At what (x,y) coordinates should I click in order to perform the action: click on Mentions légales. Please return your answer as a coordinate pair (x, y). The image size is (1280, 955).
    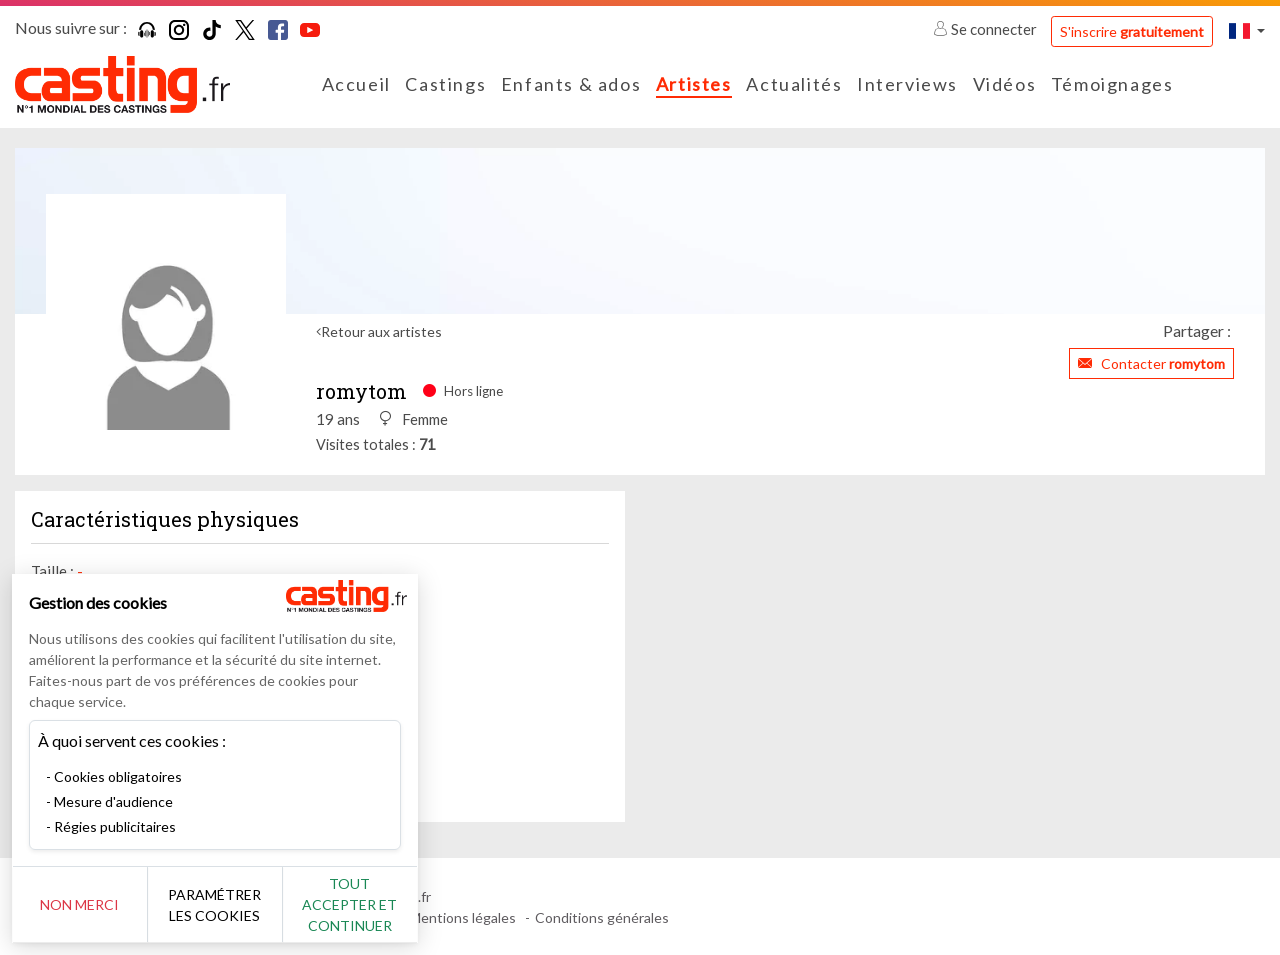
    Looking at the image, I should click on (462, 917).